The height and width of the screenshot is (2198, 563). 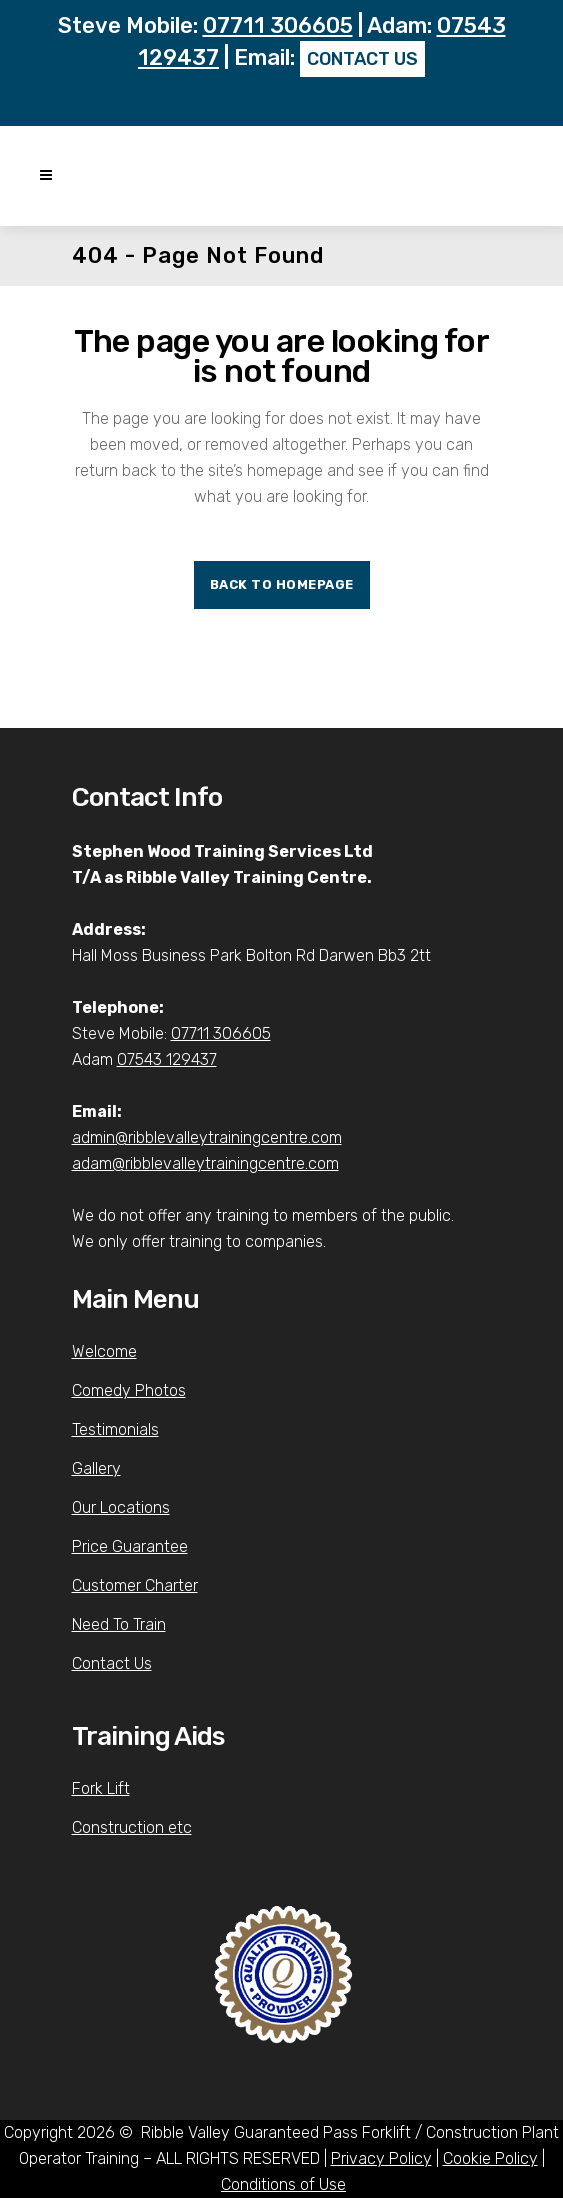 I want to click on Back to homepage, so click(x=282, y=584).